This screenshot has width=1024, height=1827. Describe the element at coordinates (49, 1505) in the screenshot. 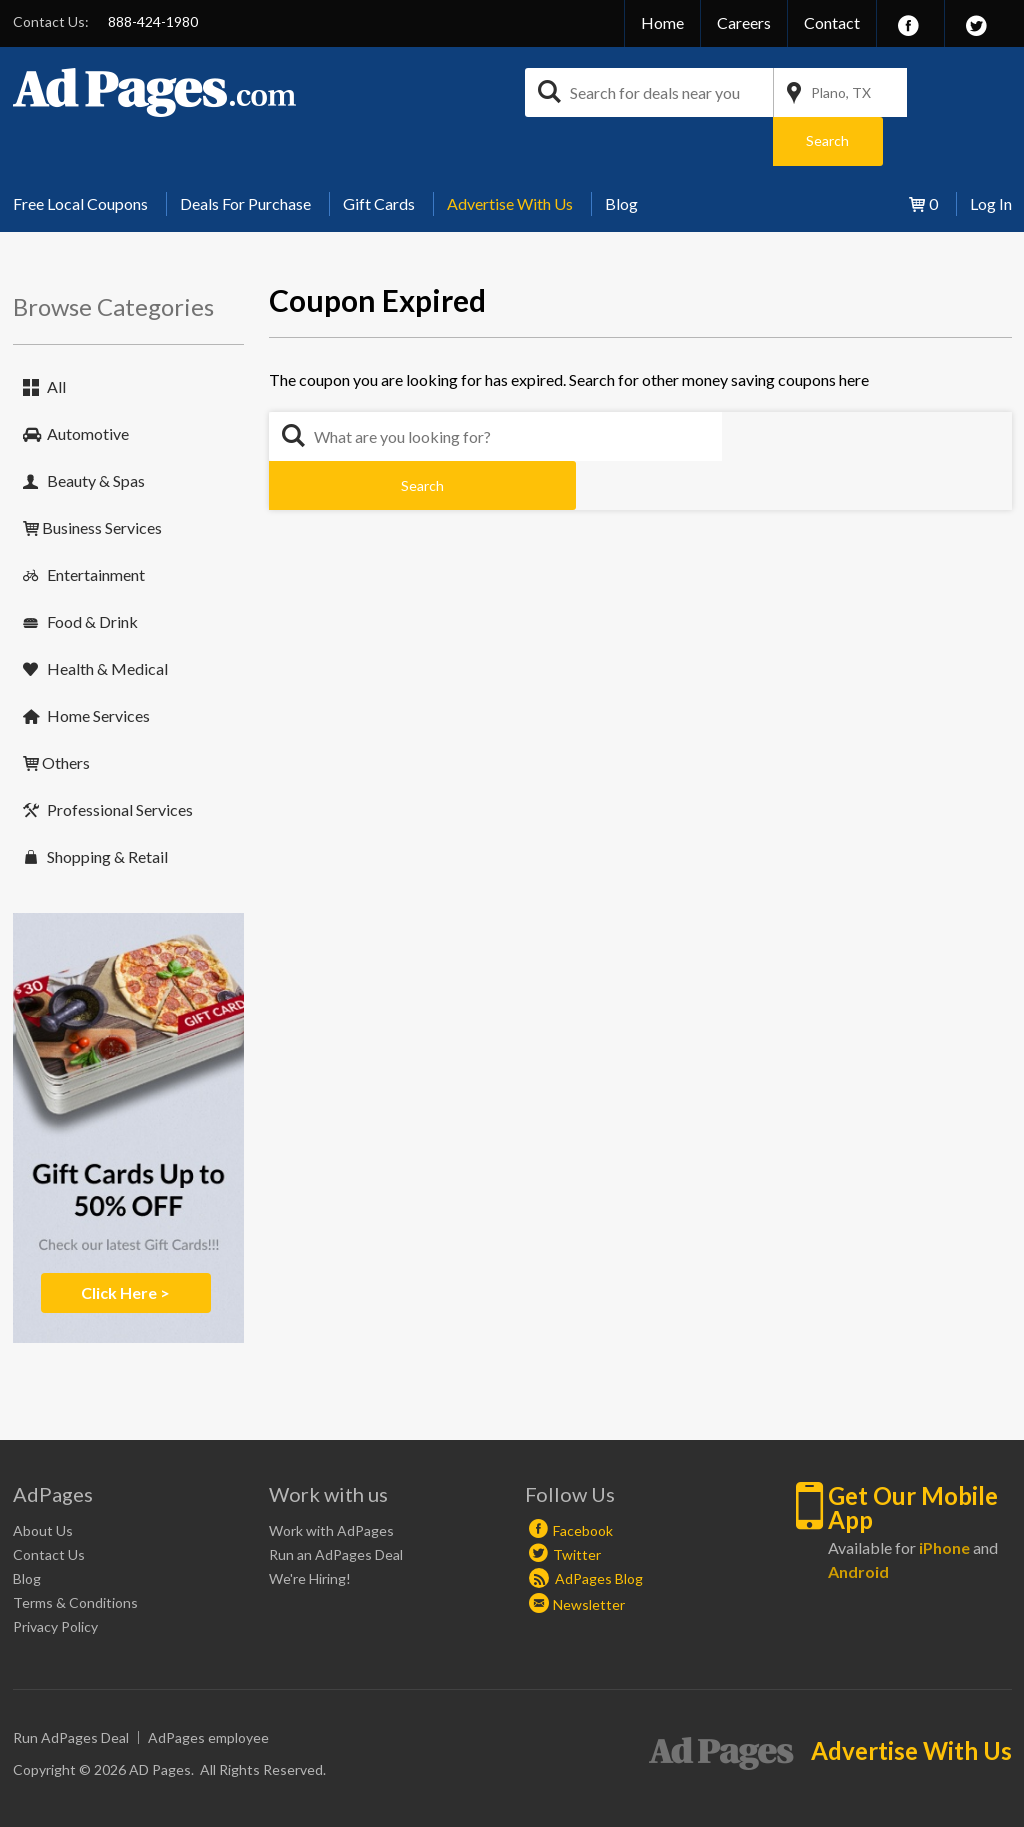

I see `Contact Us` at that location.